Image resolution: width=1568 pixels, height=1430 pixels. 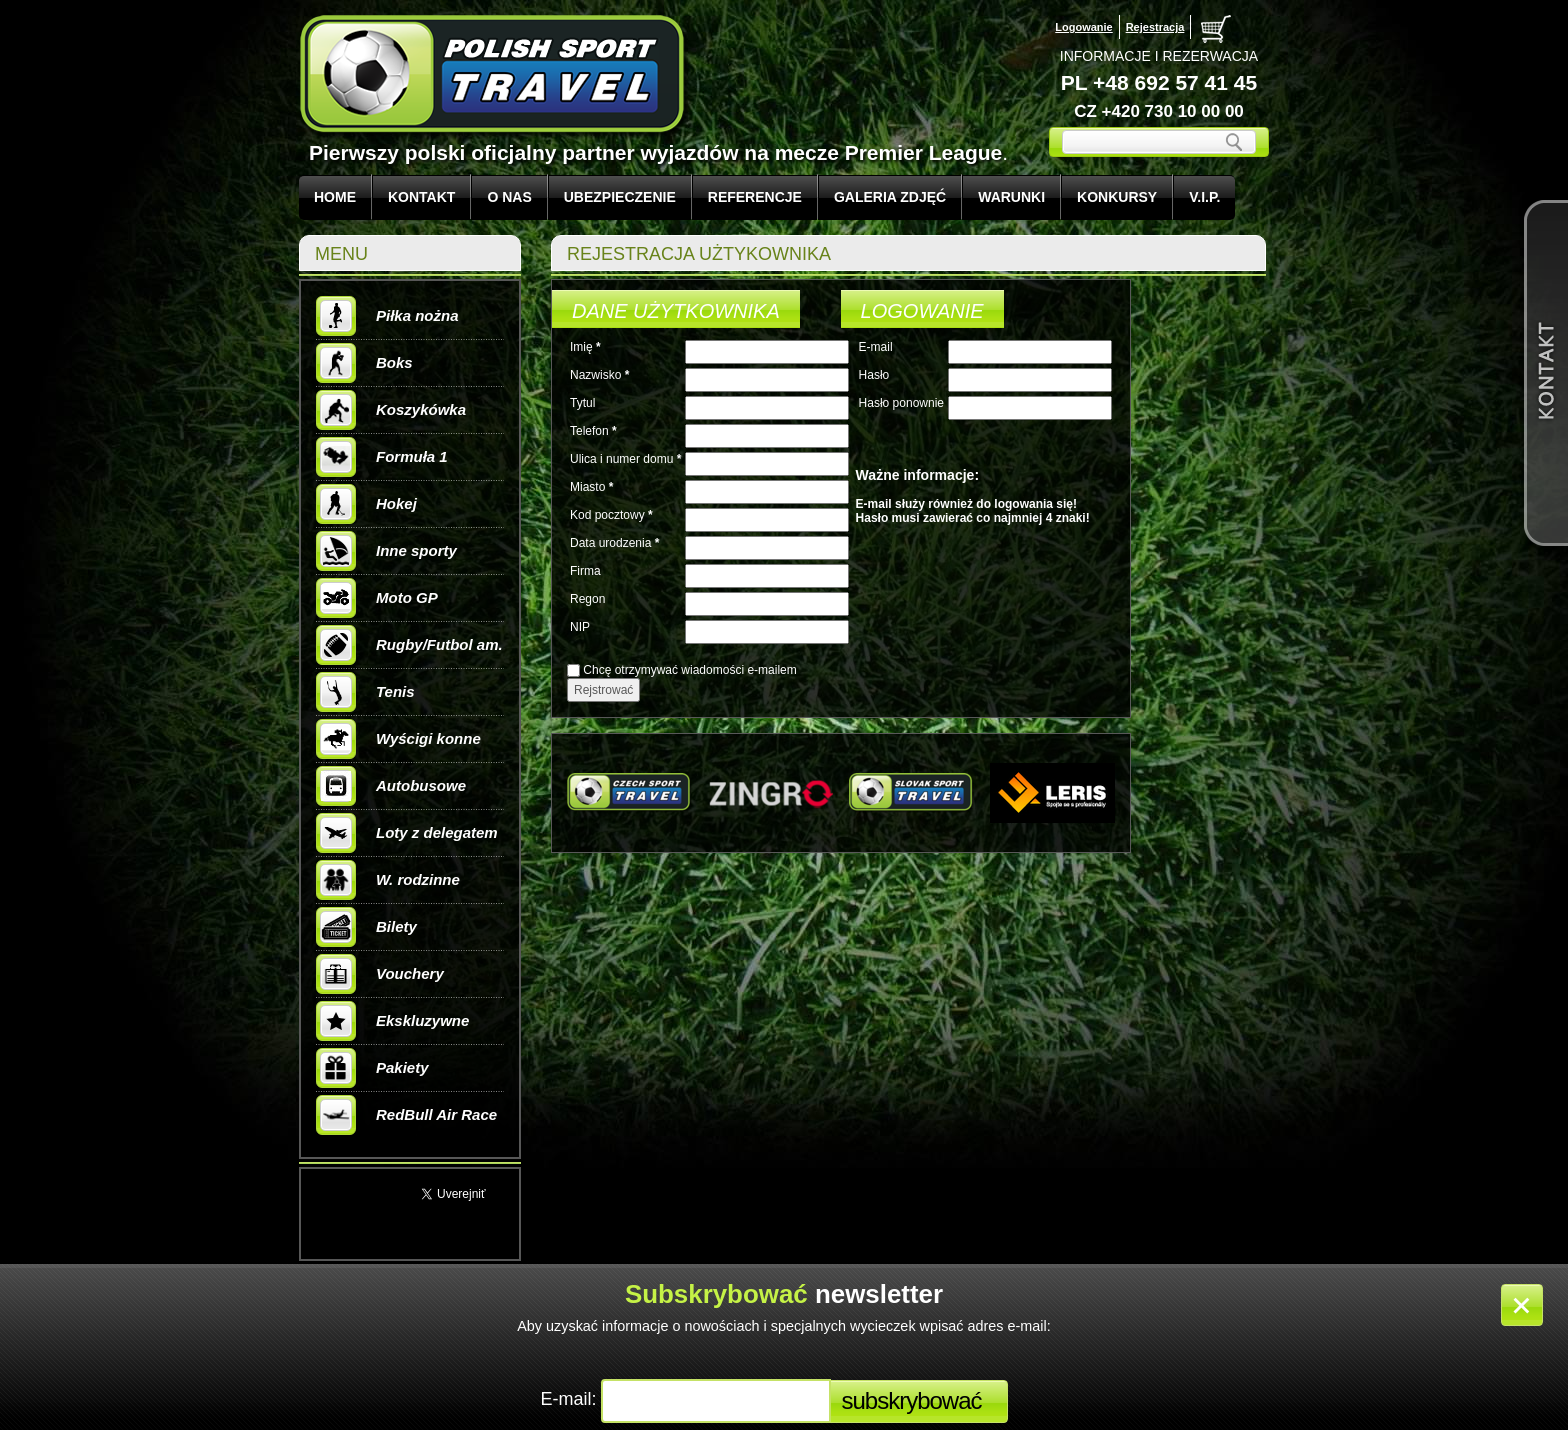 What do you see at coordinates (876, 347) in the screenshot?
I see `E-mail` at bounding box center [876, 347].